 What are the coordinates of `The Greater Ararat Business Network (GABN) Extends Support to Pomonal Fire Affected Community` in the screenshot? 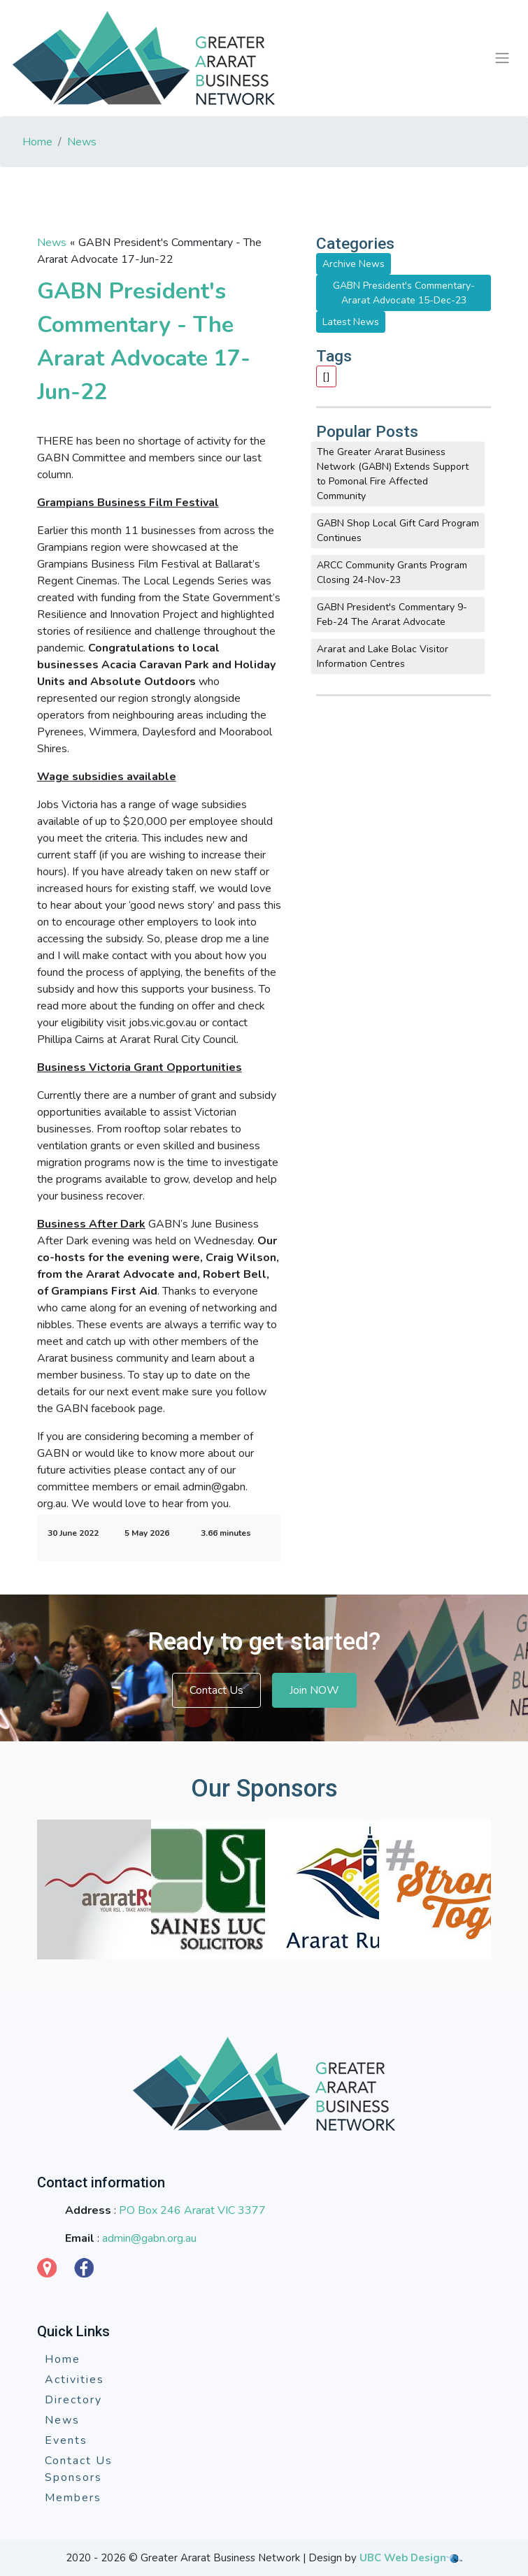 It's located at (393, 474).